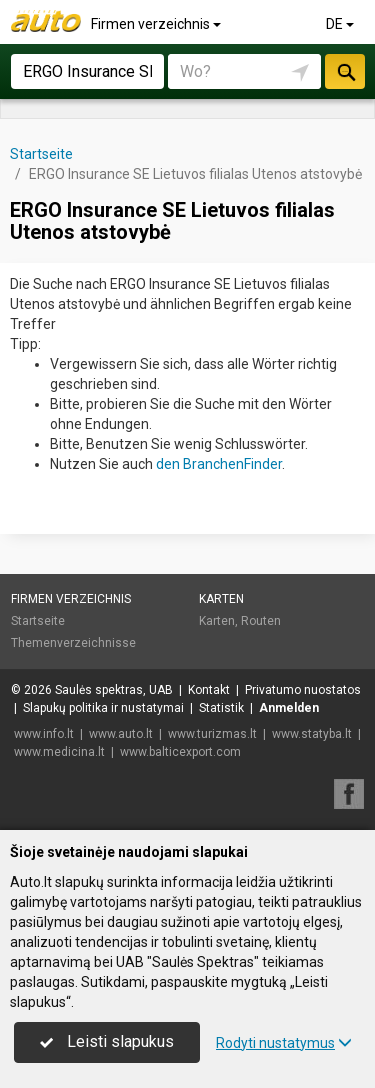 This screenshot has height=1088, width=375. What do you see at coordinates (38, 621) in the screenshot?
I see `Startseite` at bounding box center [38, 621].